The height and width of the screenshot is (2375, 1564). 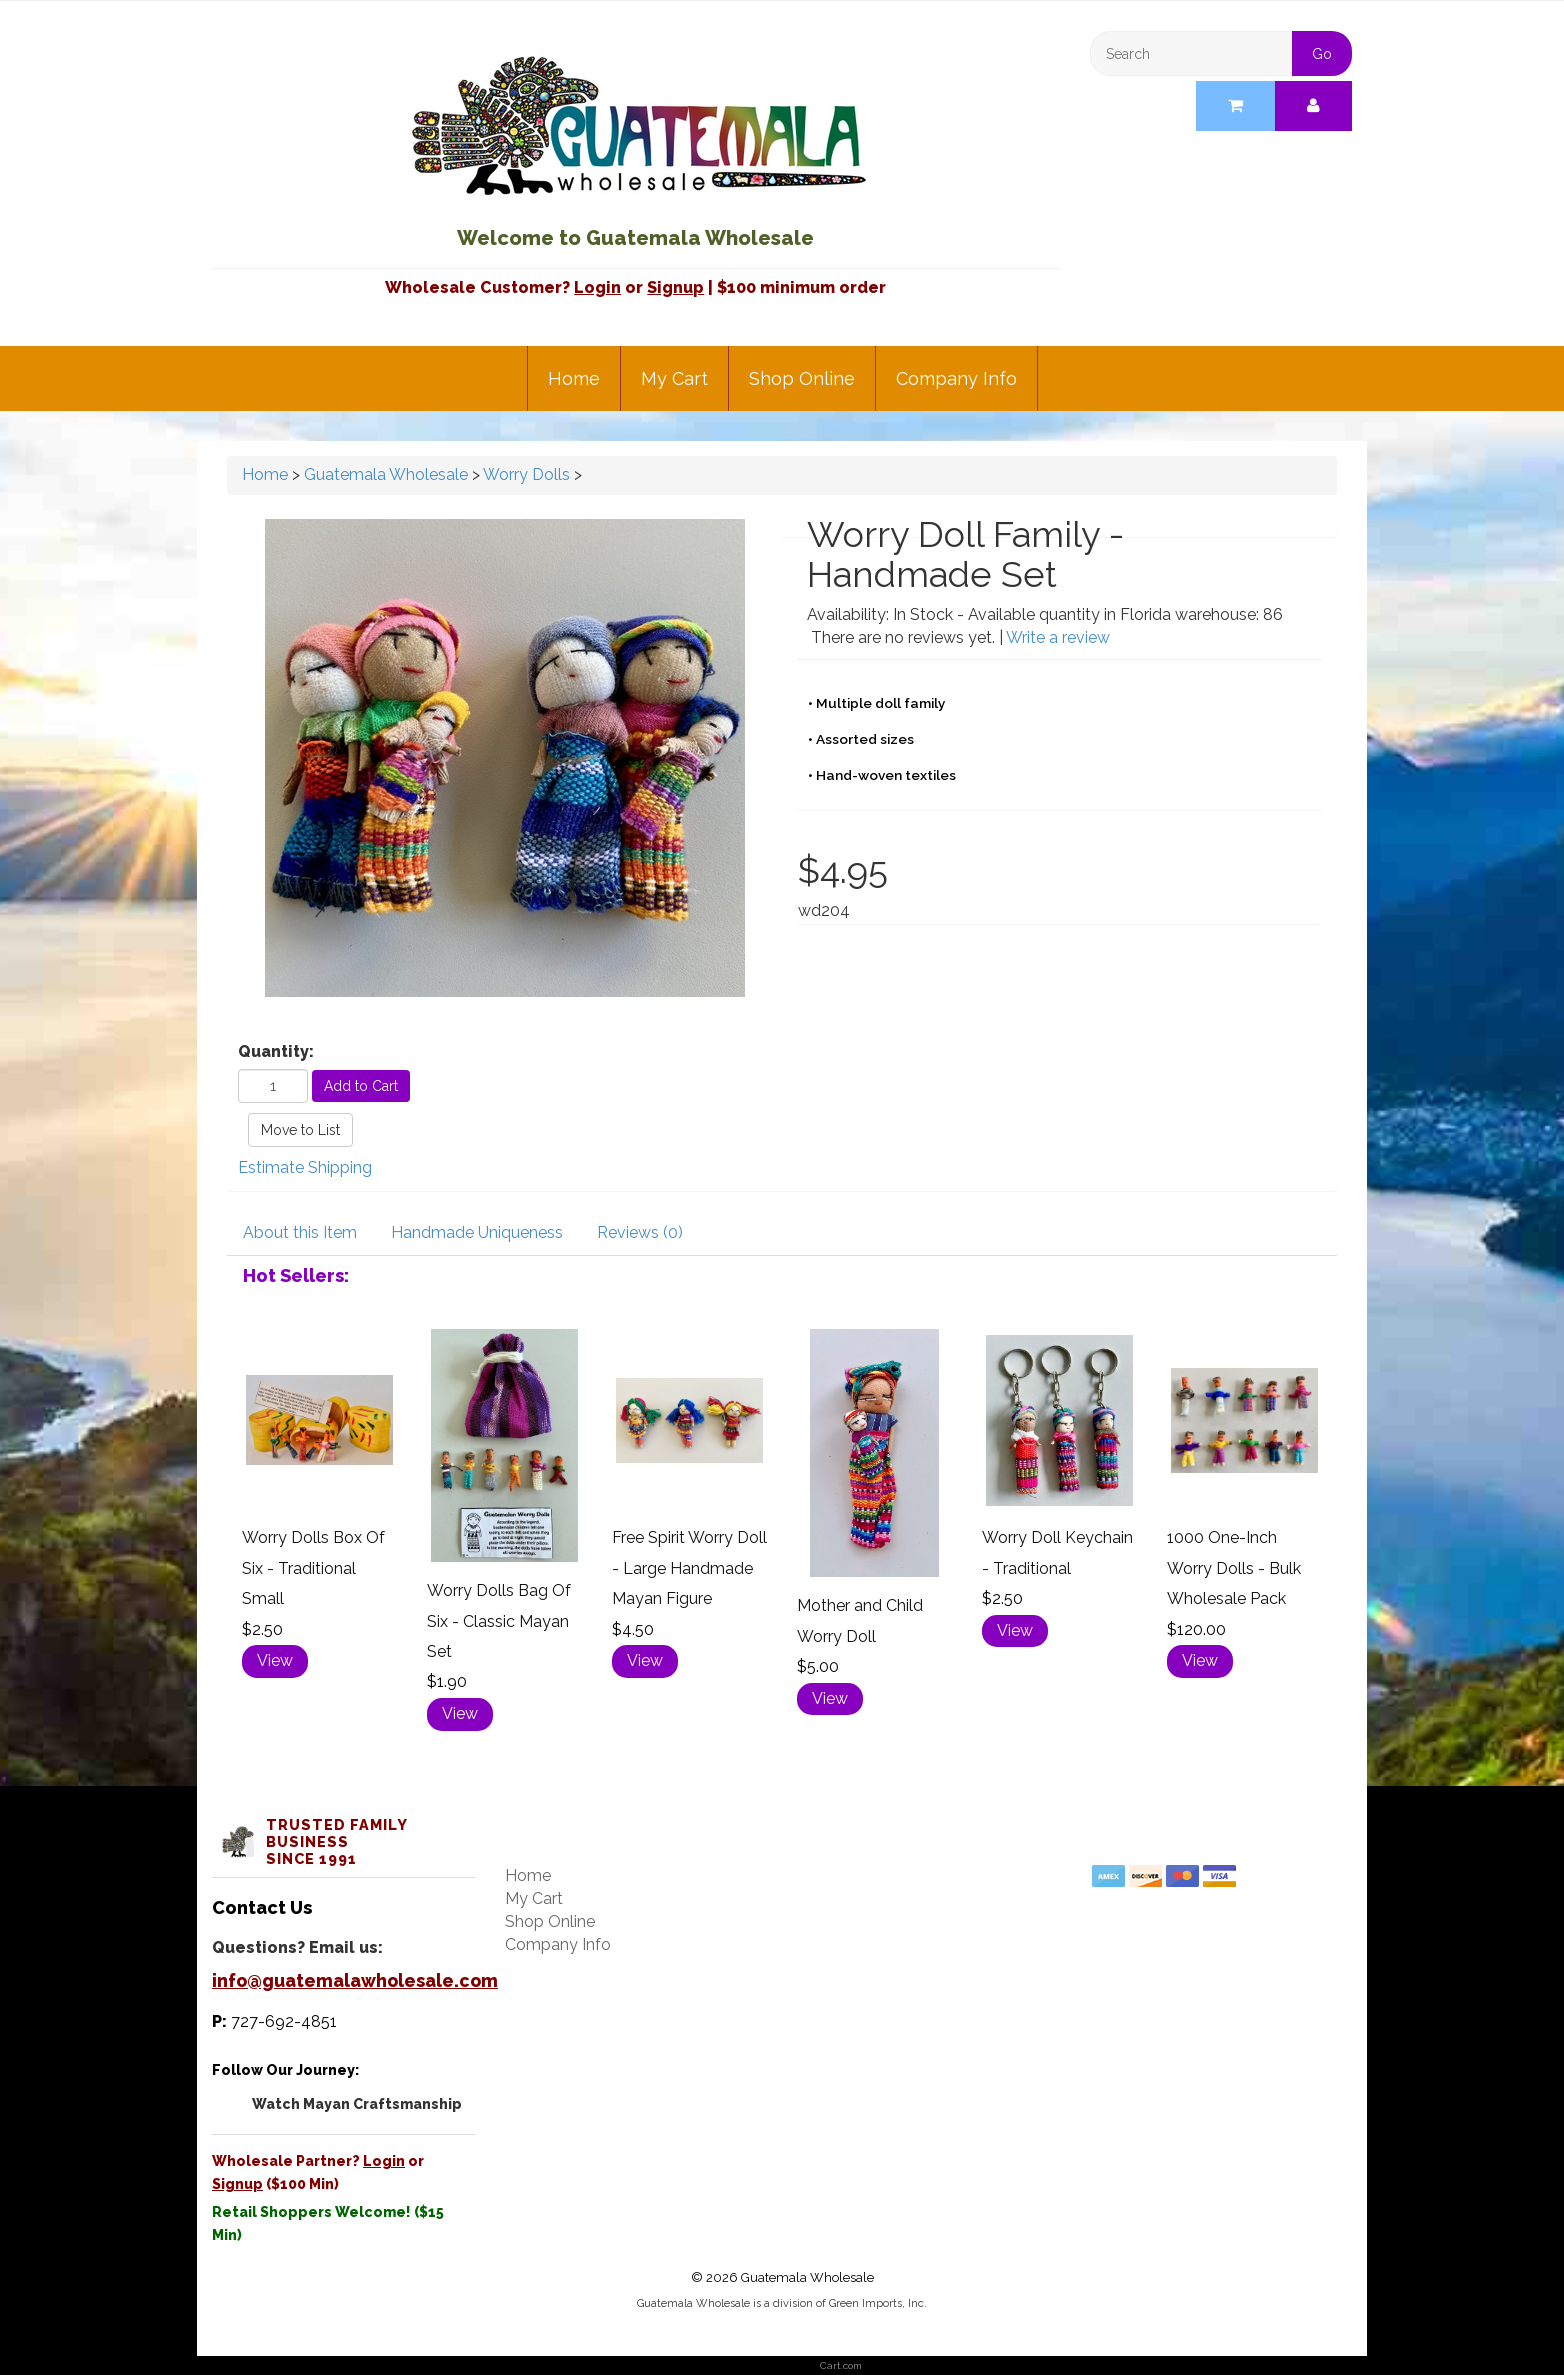 I want to click on My Cart, so click(x=674, y=378).